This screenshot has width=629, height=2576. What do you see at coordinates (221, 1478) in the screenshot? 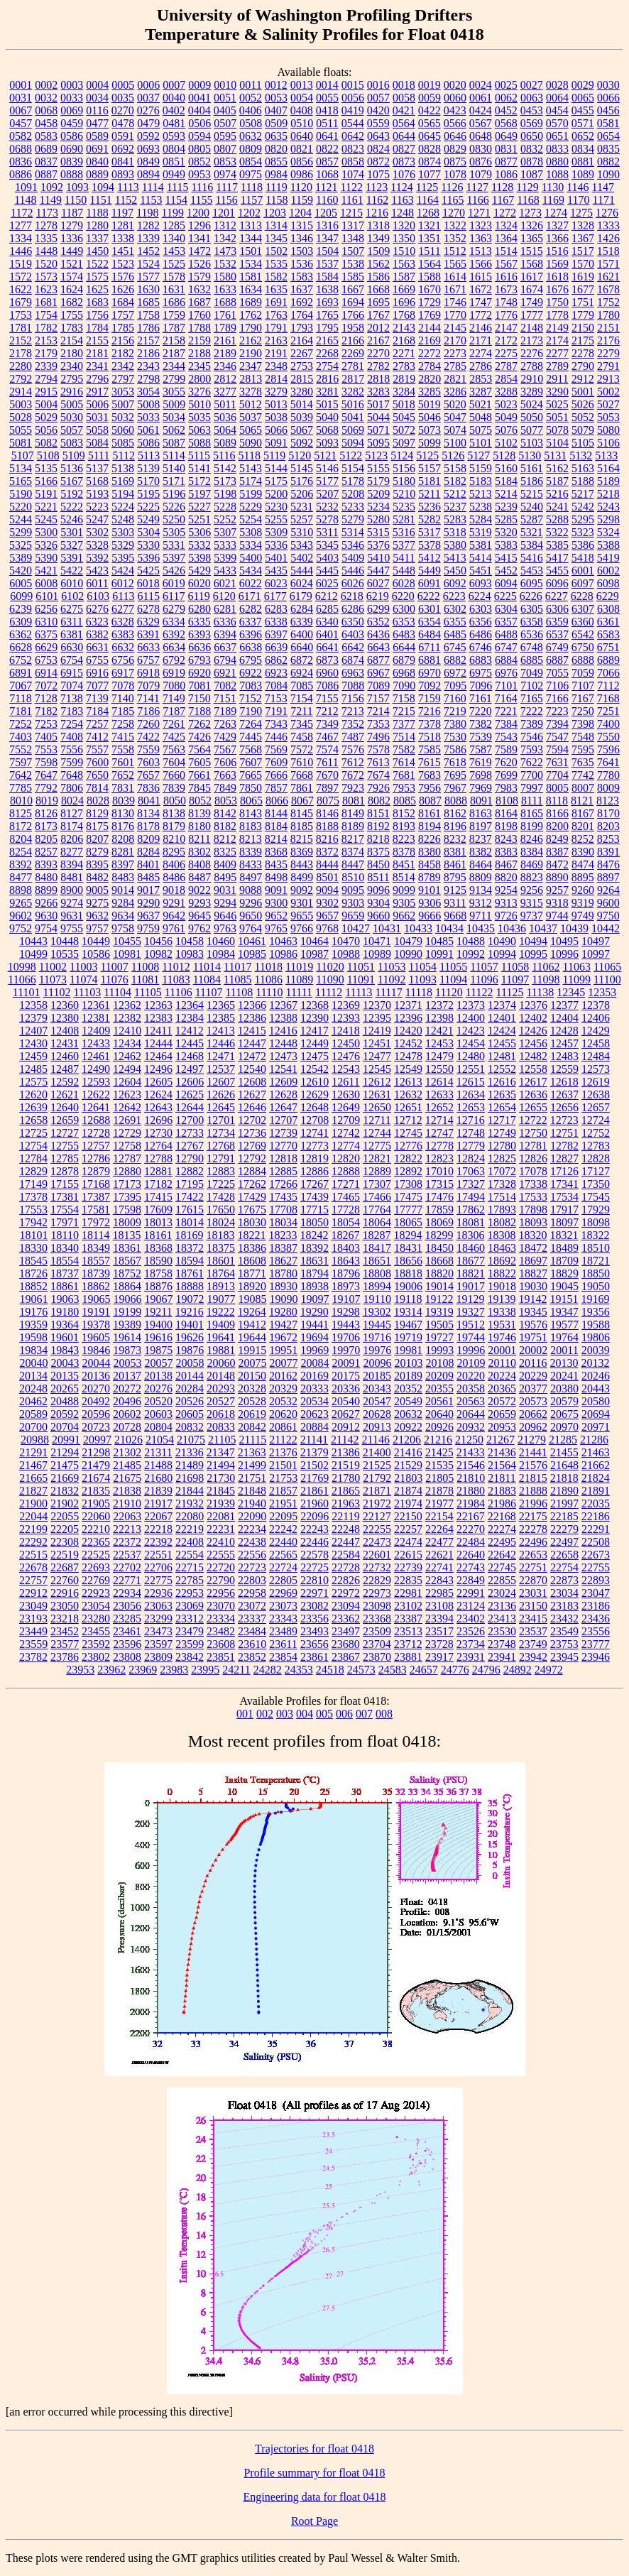
I see `21730` at bounding box center [221, 1478].